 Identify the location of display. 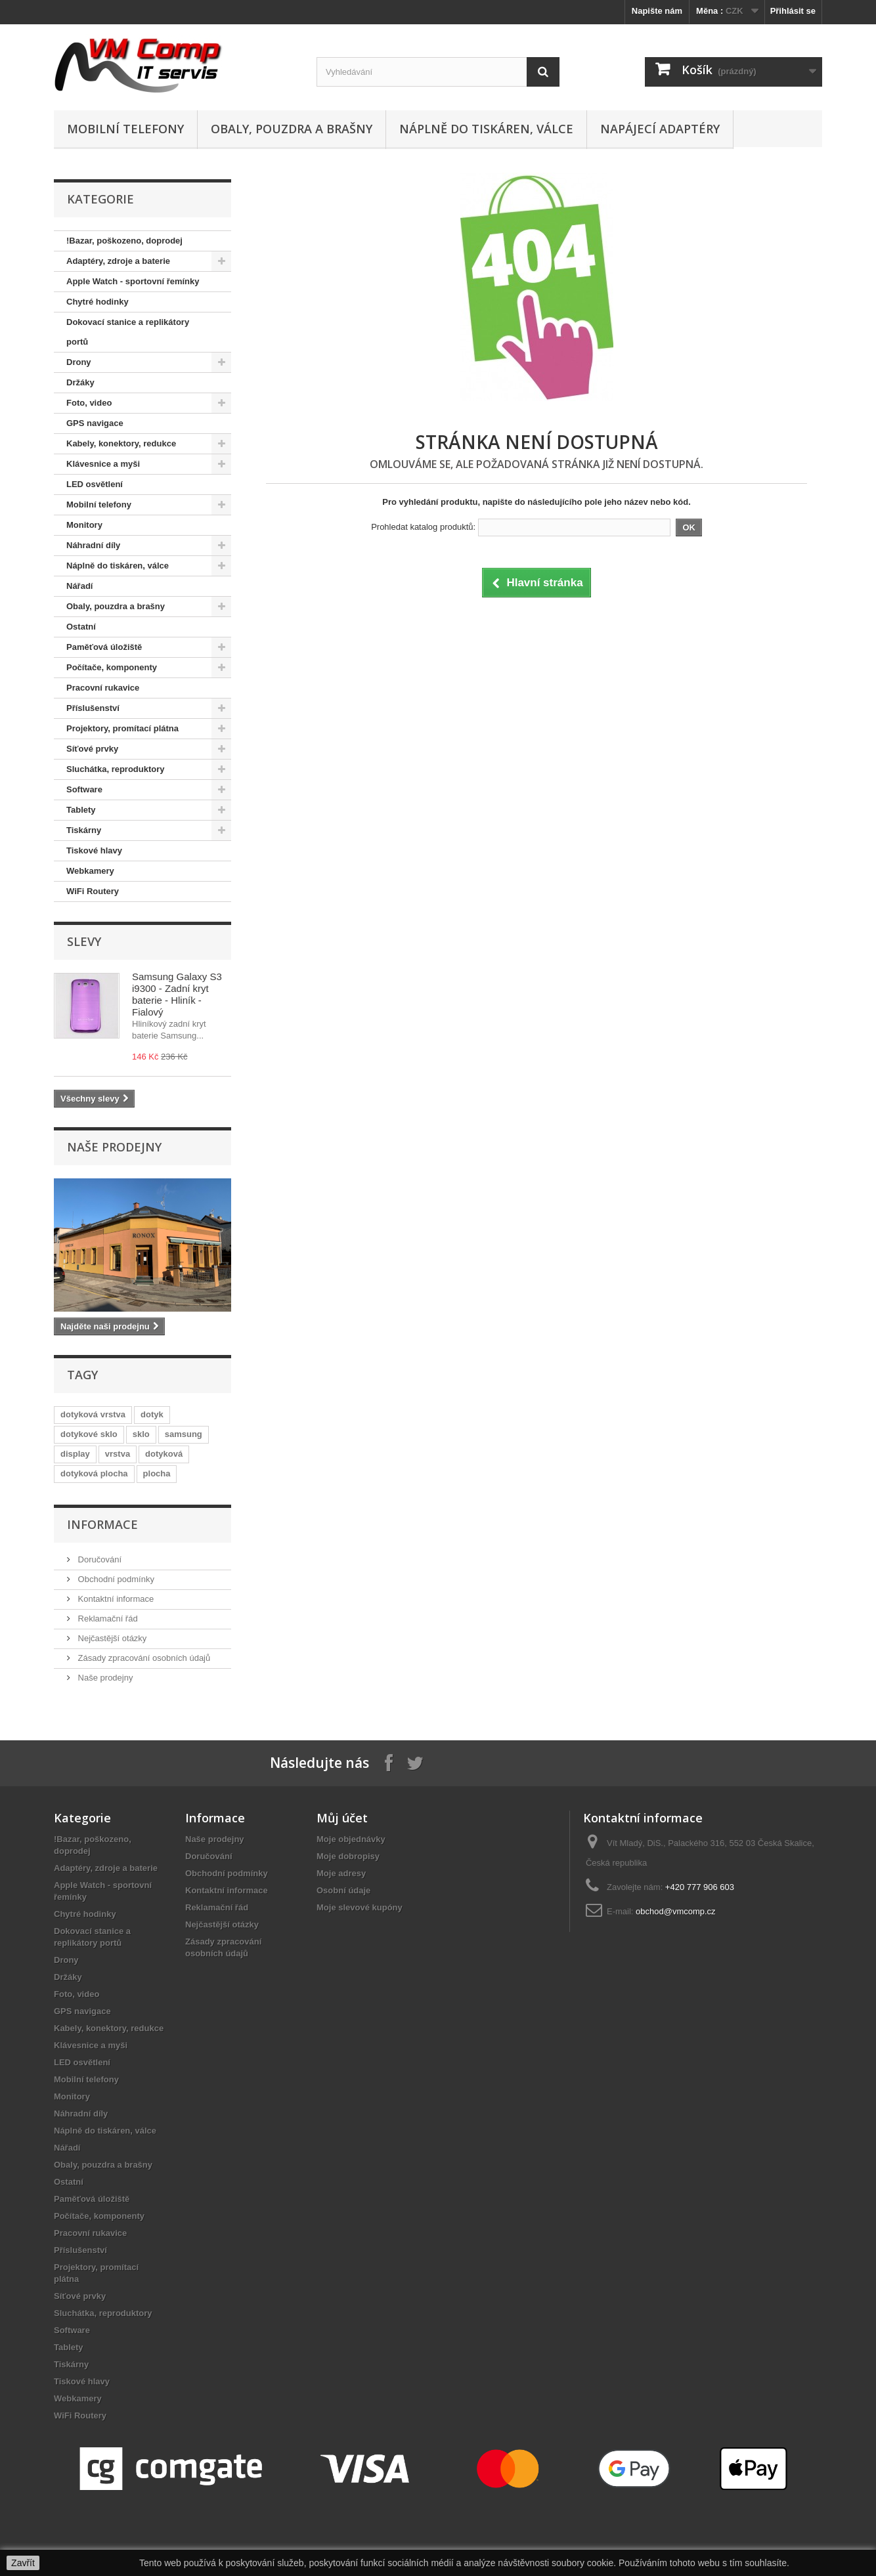
(75, 1454).